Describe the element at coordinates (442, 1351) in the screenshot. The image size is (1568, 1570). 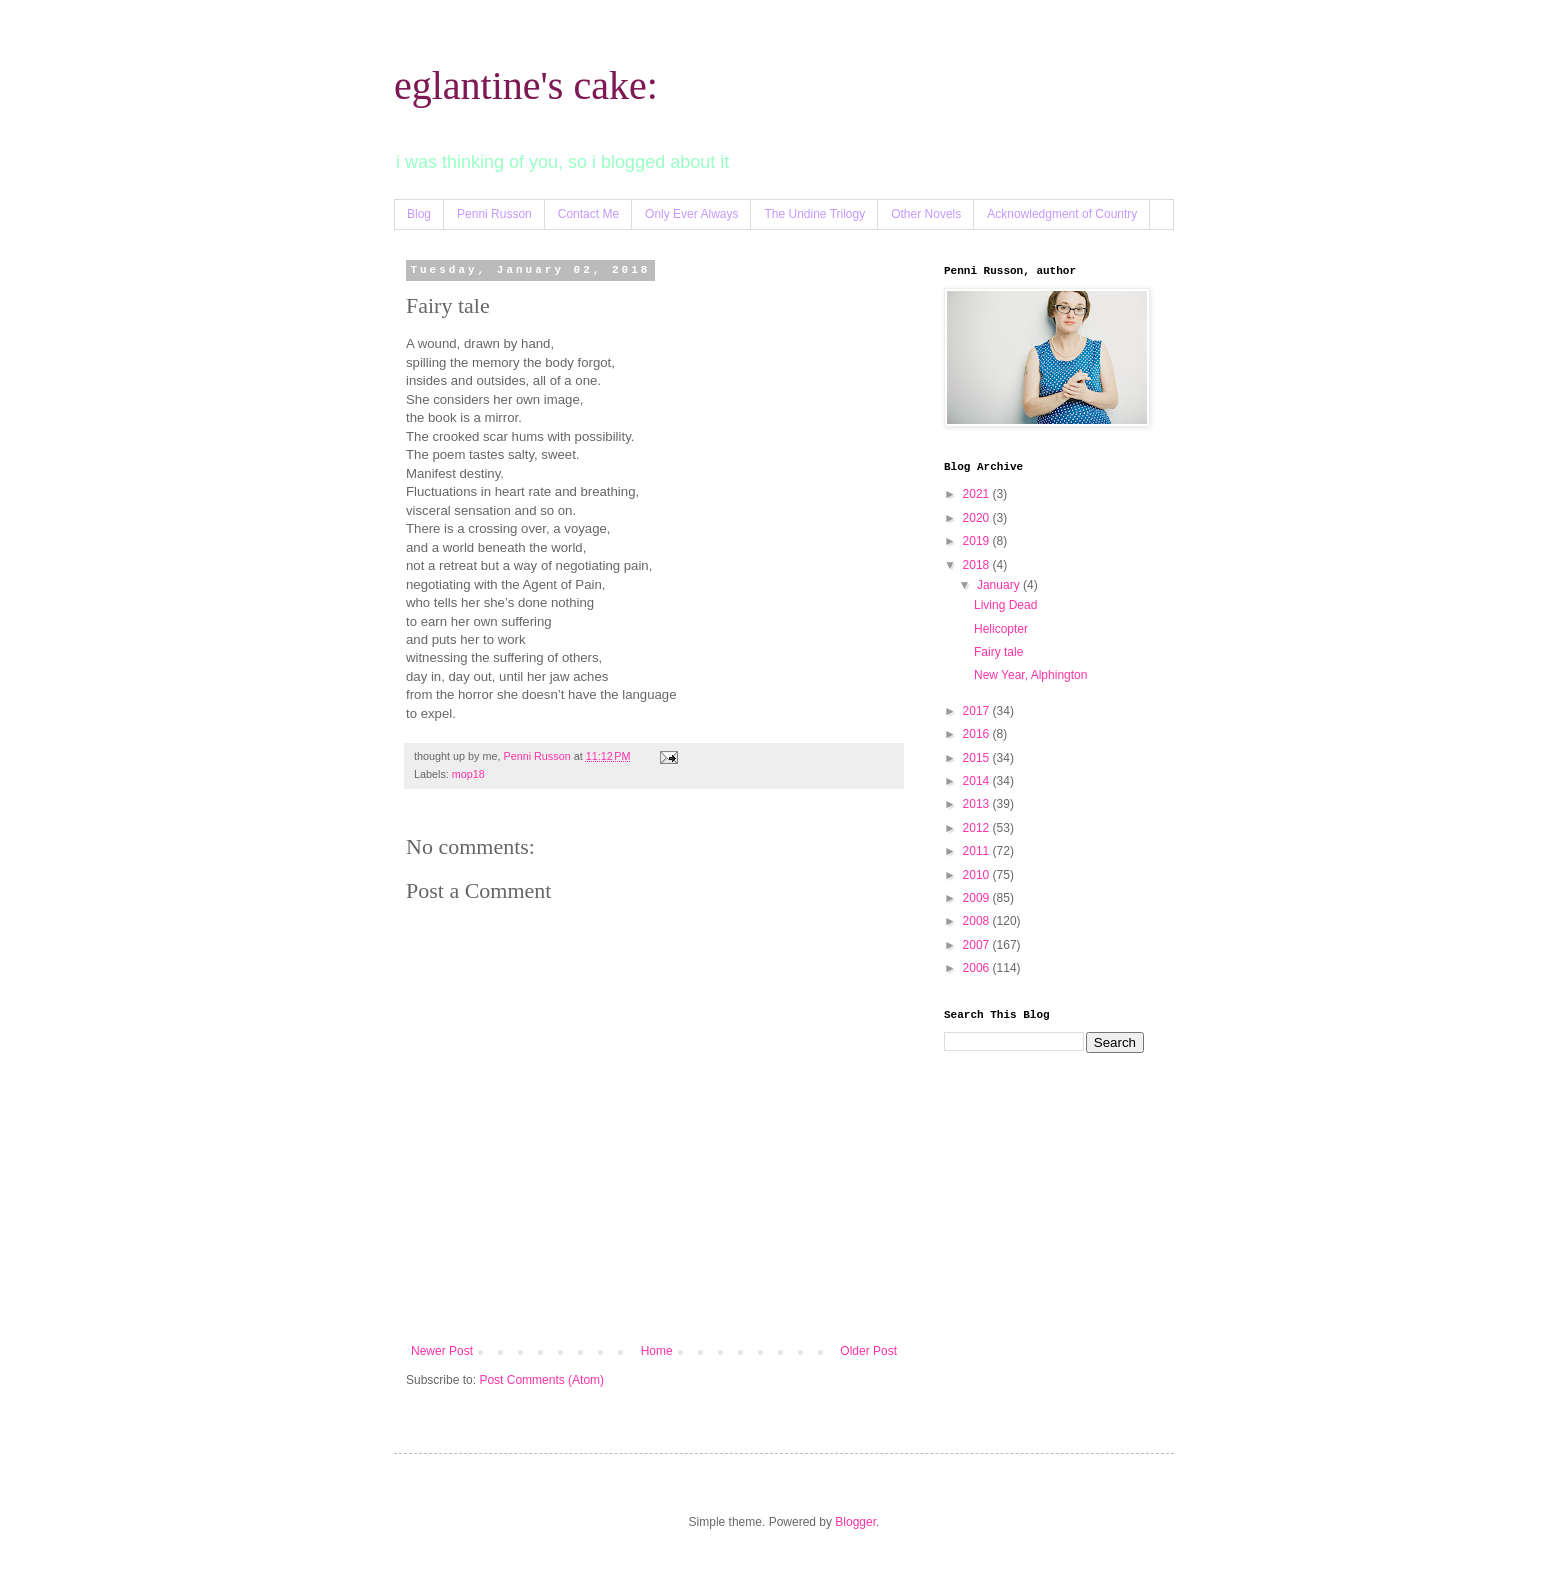
I see `Newer Post` at that location.